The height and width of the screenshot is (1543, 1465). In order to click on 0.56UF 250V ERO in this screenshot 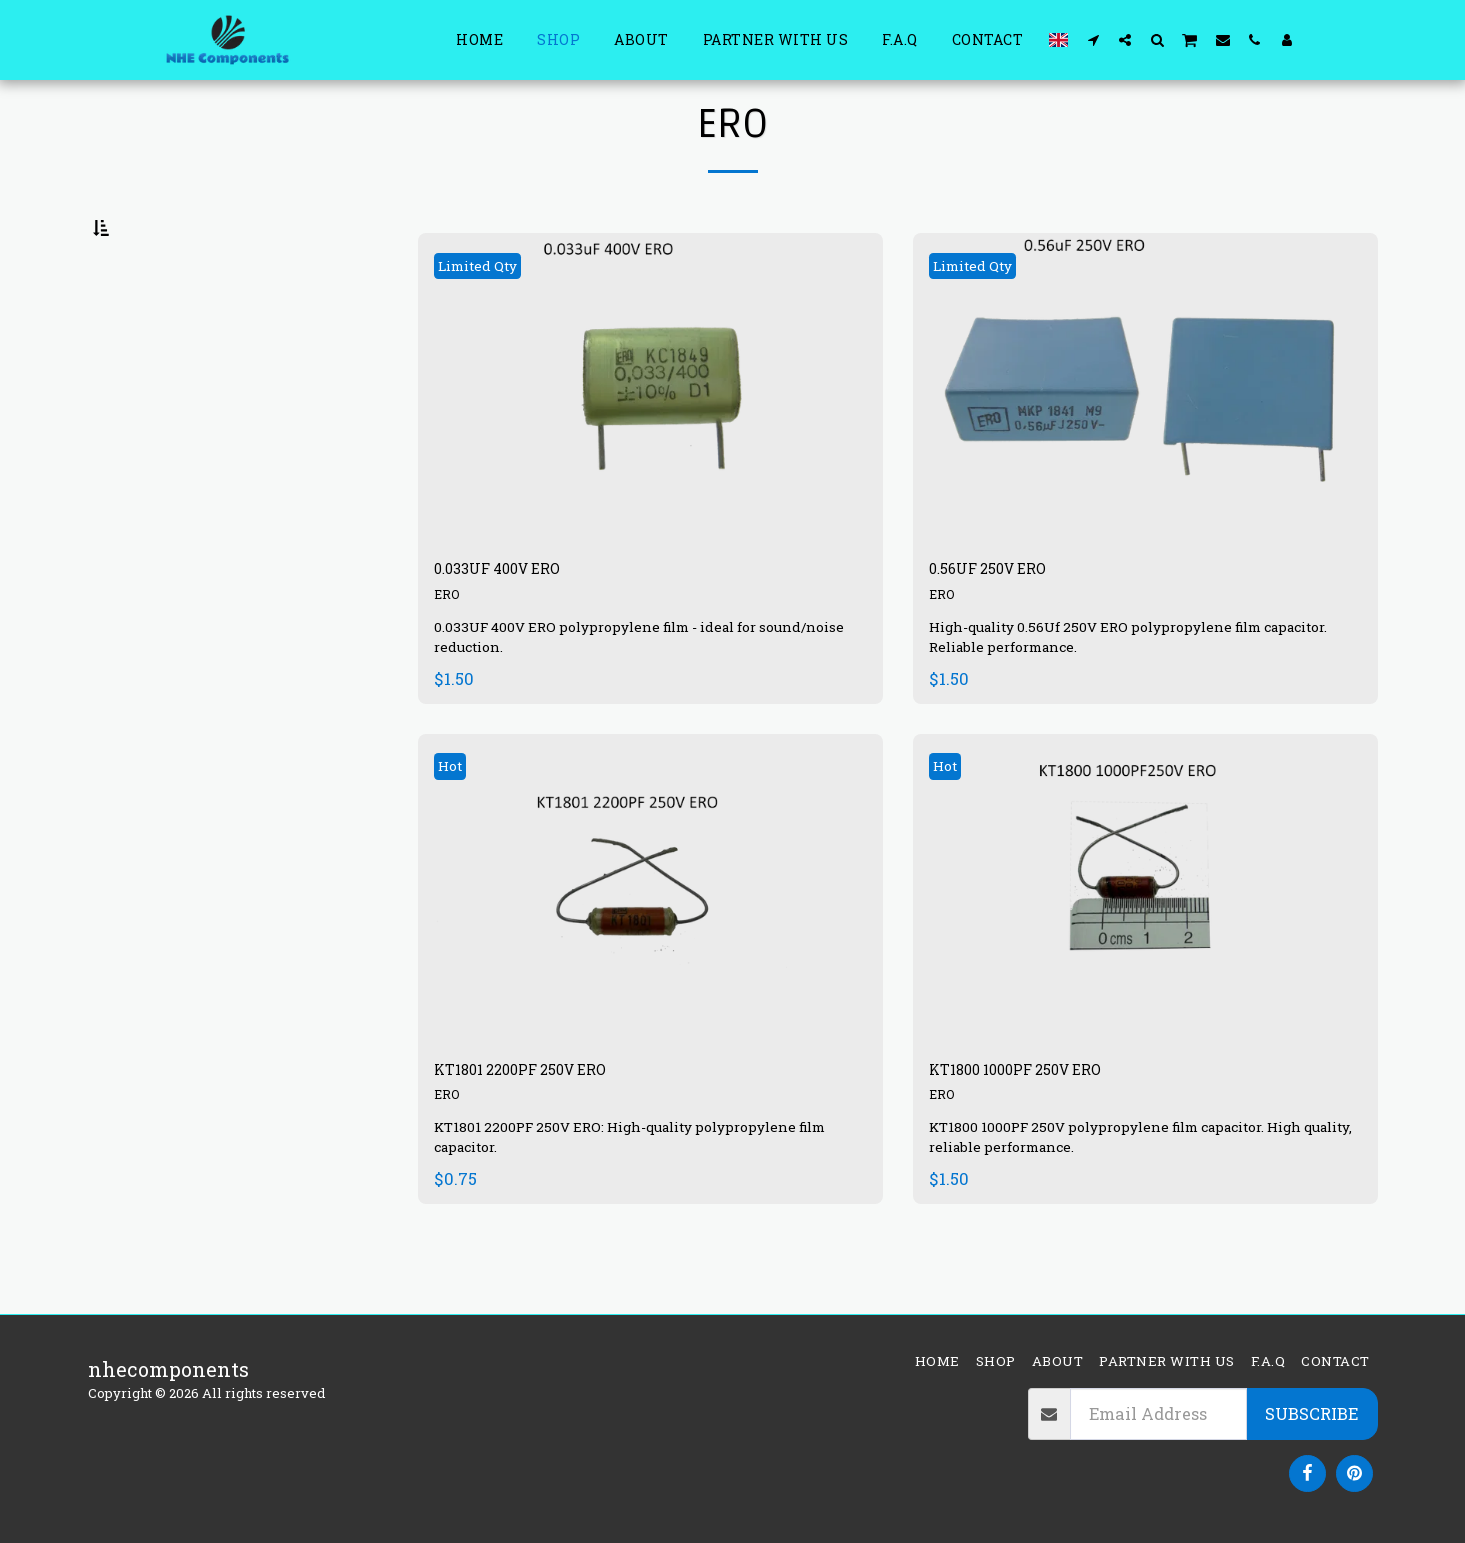, I will do `click(1010, 623)`.